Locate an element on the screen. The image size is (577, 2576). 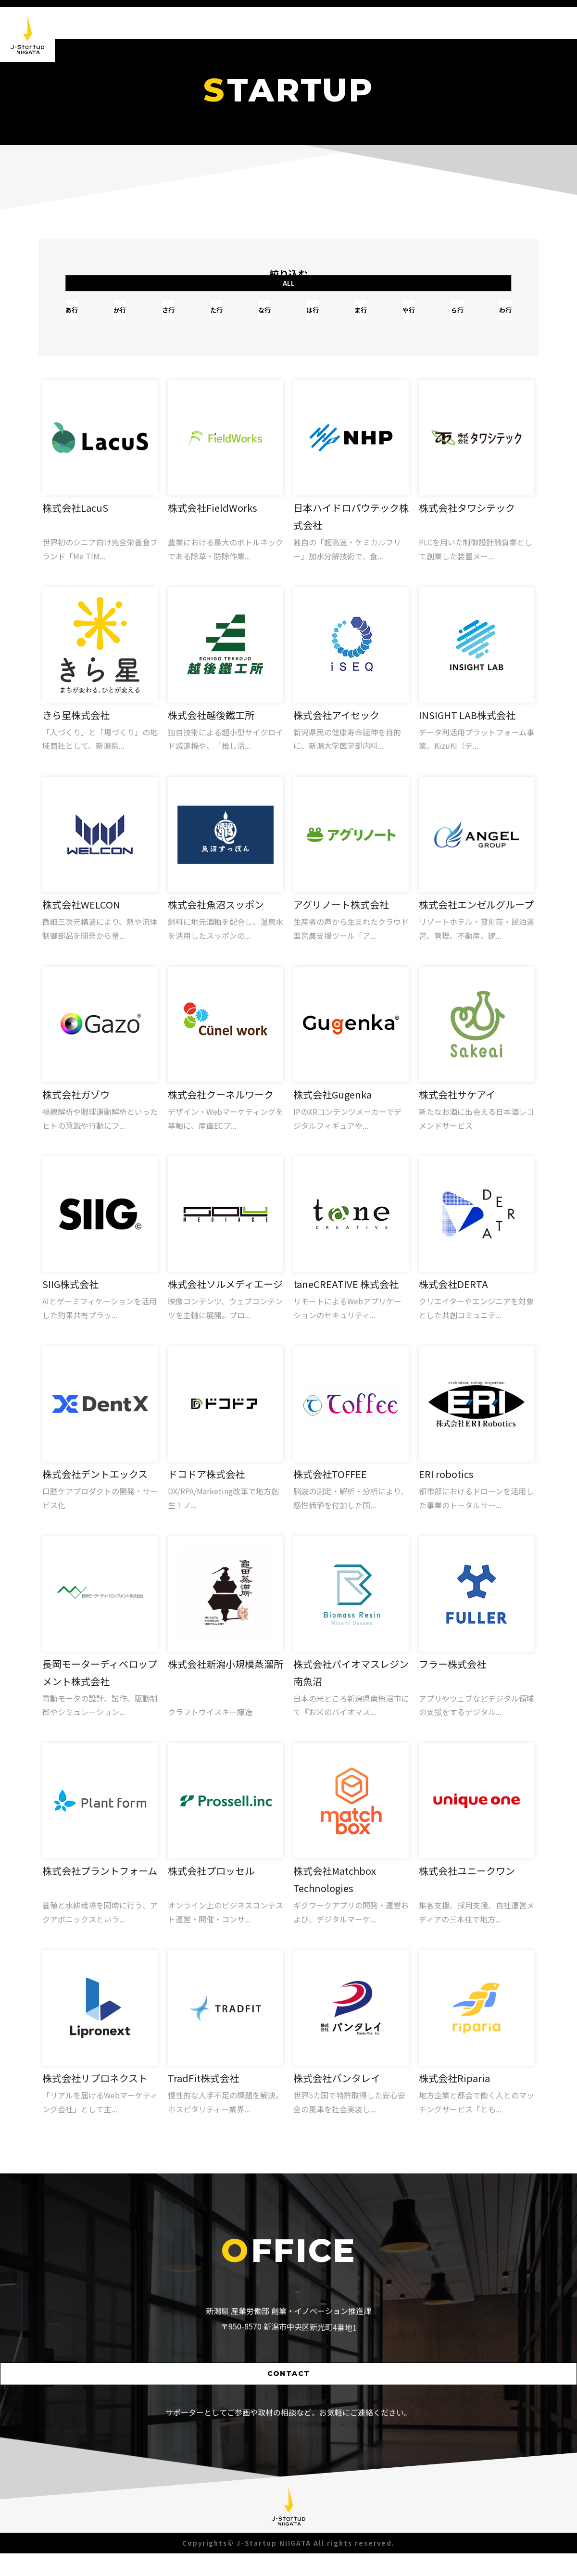
た行 is located at coordinates (223, 318).